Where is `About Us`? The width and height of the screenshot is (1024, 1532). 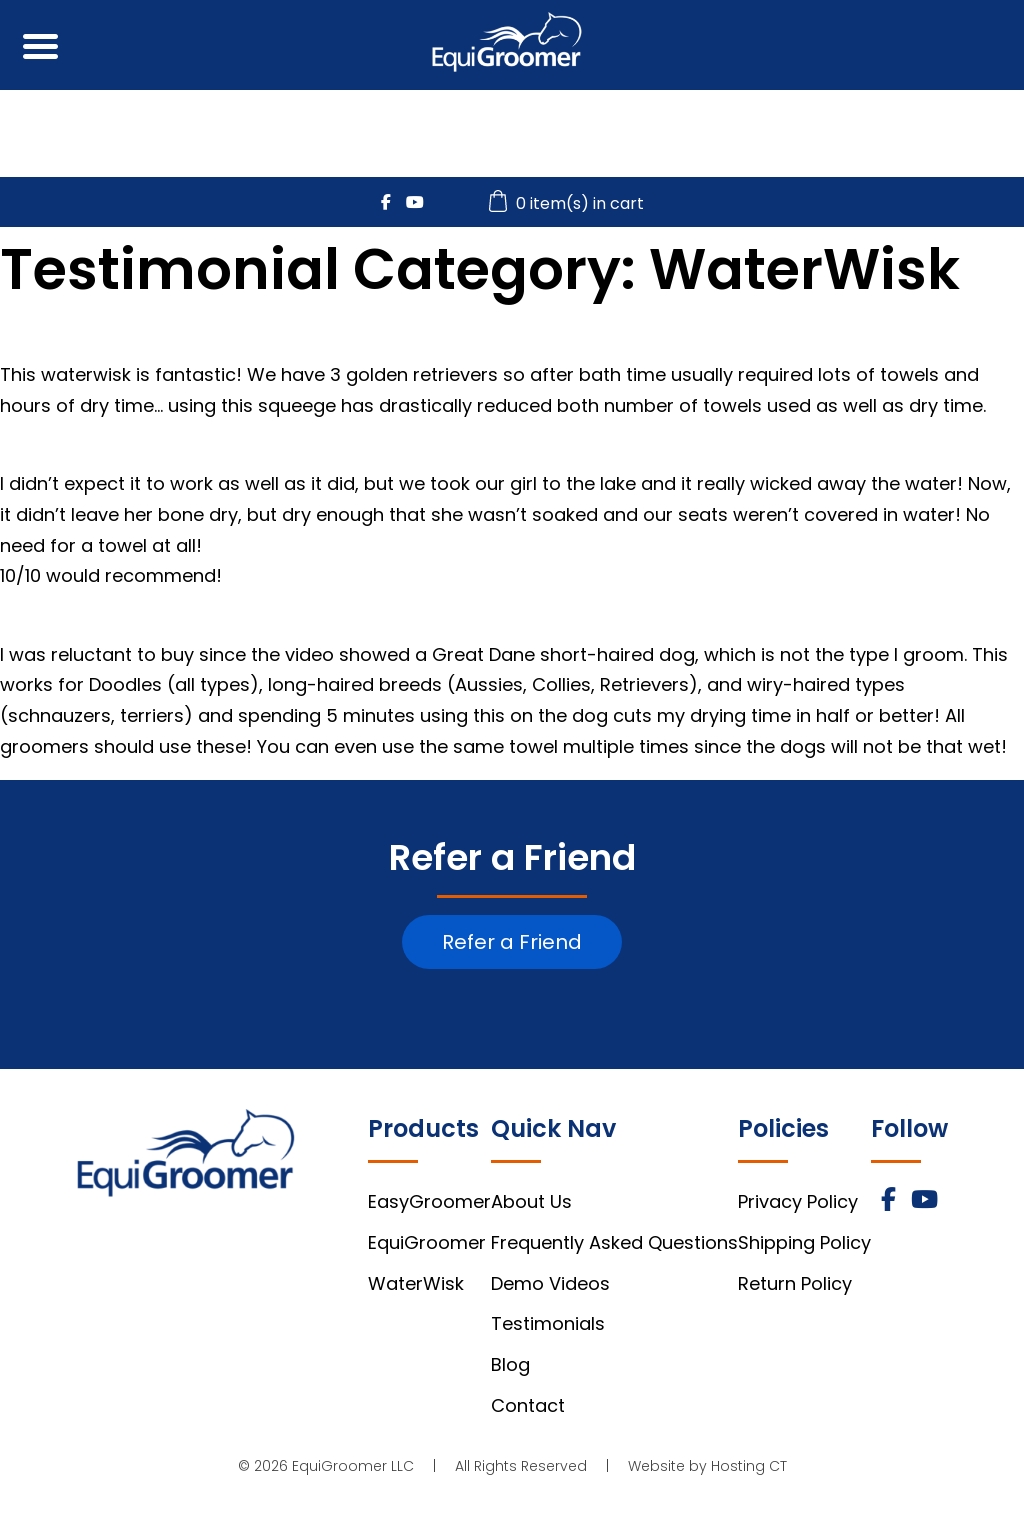 About Us is located at coordinates (531, 1201).